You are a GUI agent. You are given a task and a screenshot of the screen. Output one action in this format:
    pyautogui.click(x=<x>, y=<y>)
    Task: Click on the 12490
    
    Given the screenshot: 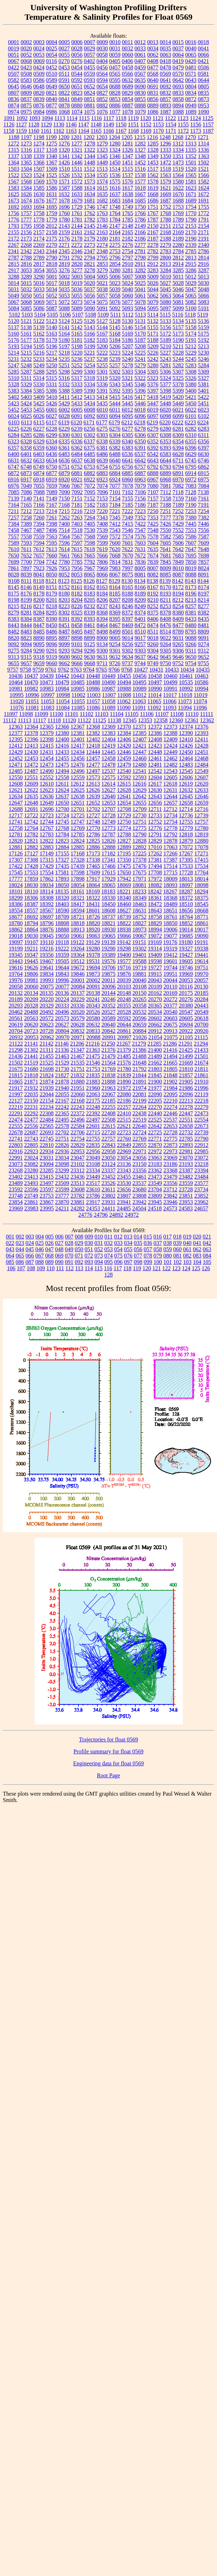 What is the action you would take?
    pyautogui.click(x=47, y=771)
    